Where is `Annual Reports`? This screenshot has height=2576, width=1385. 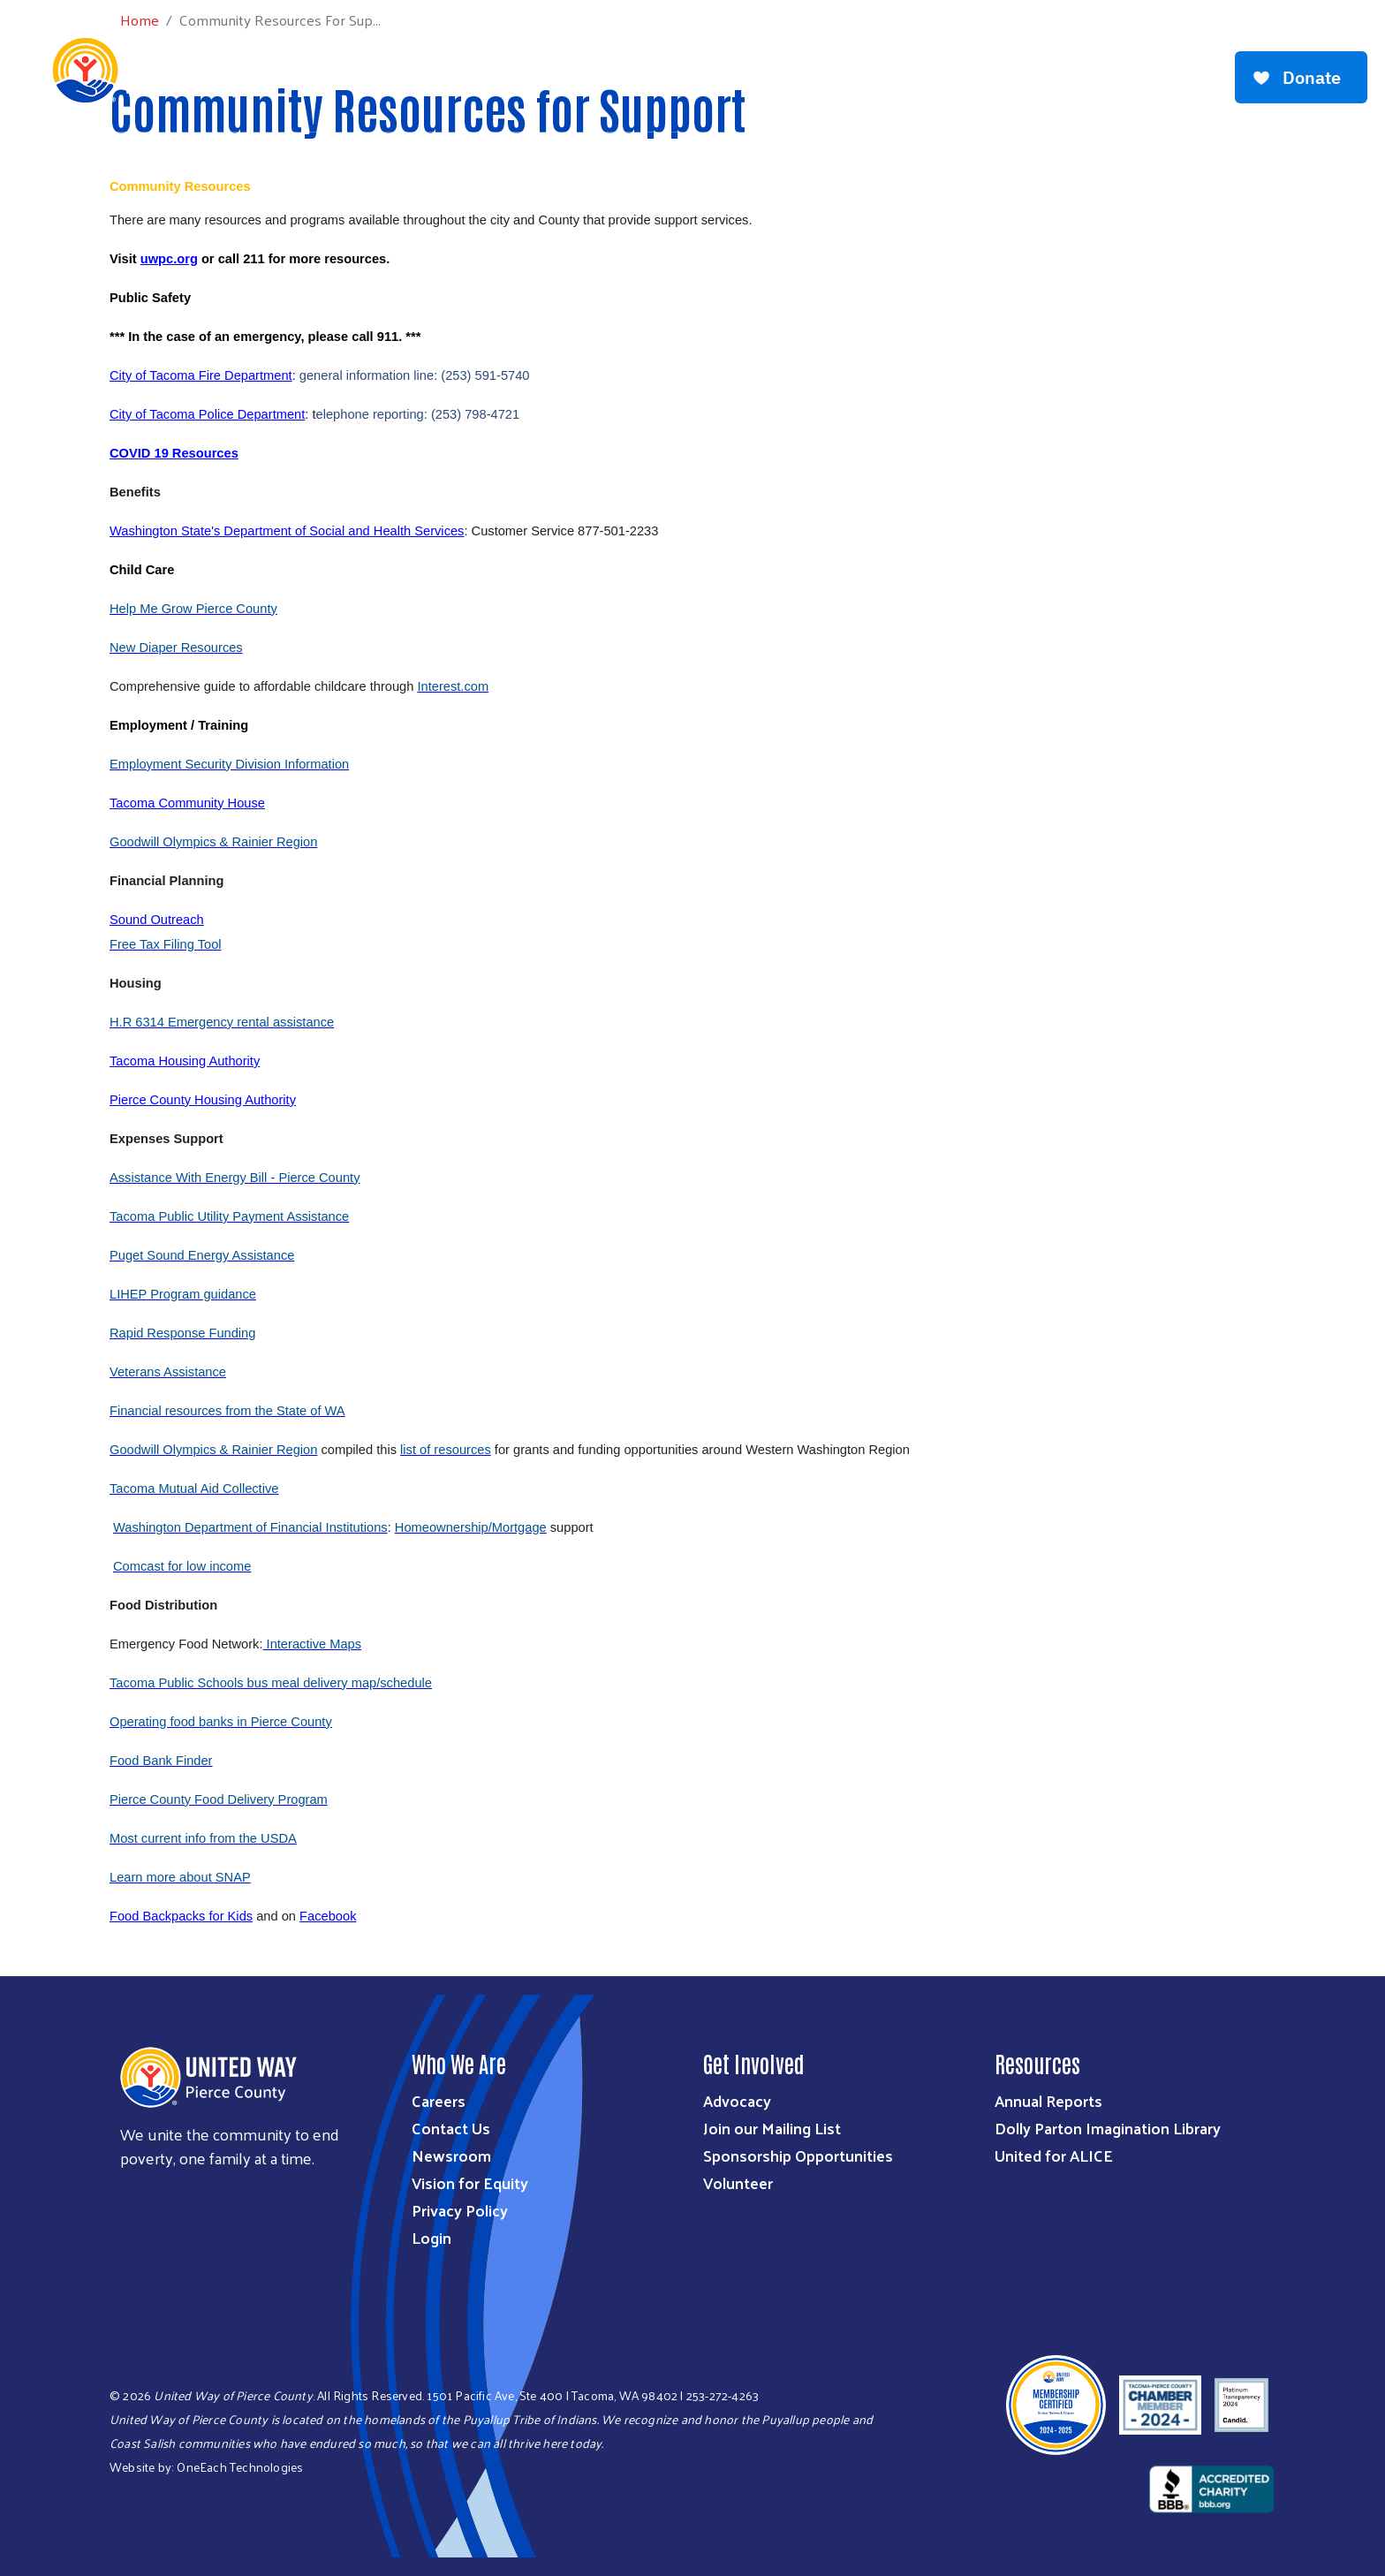
Annual Reports is located at coordinates (1048, 2100).